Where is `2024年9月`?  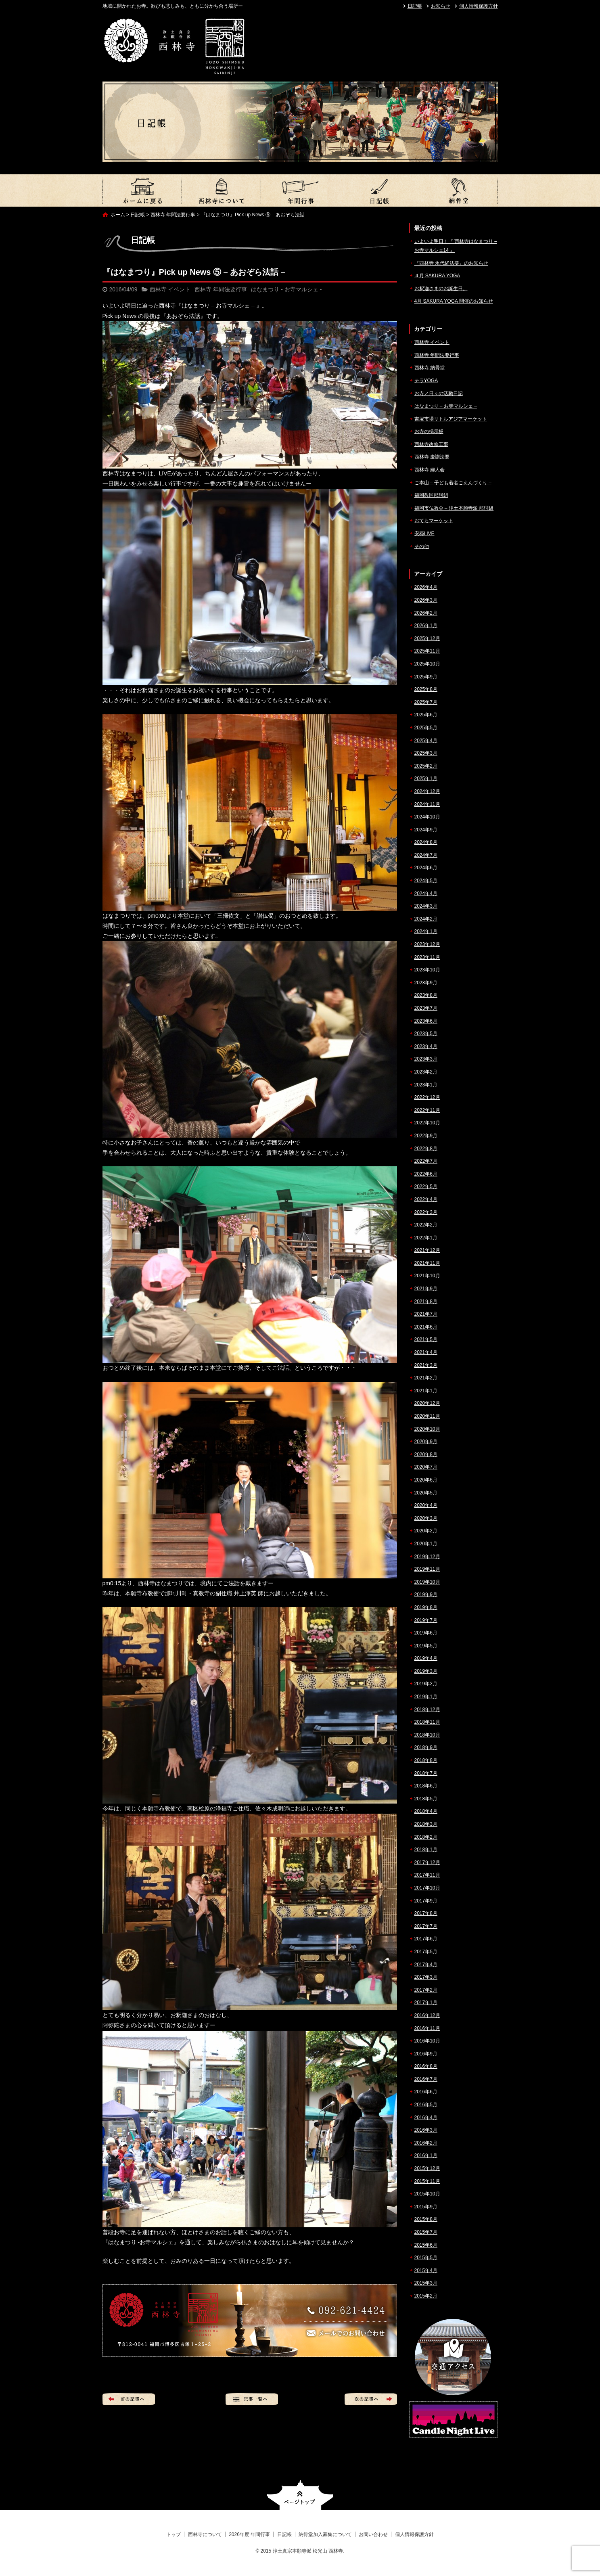
2024年9月 is located at coordinates (425, 830).